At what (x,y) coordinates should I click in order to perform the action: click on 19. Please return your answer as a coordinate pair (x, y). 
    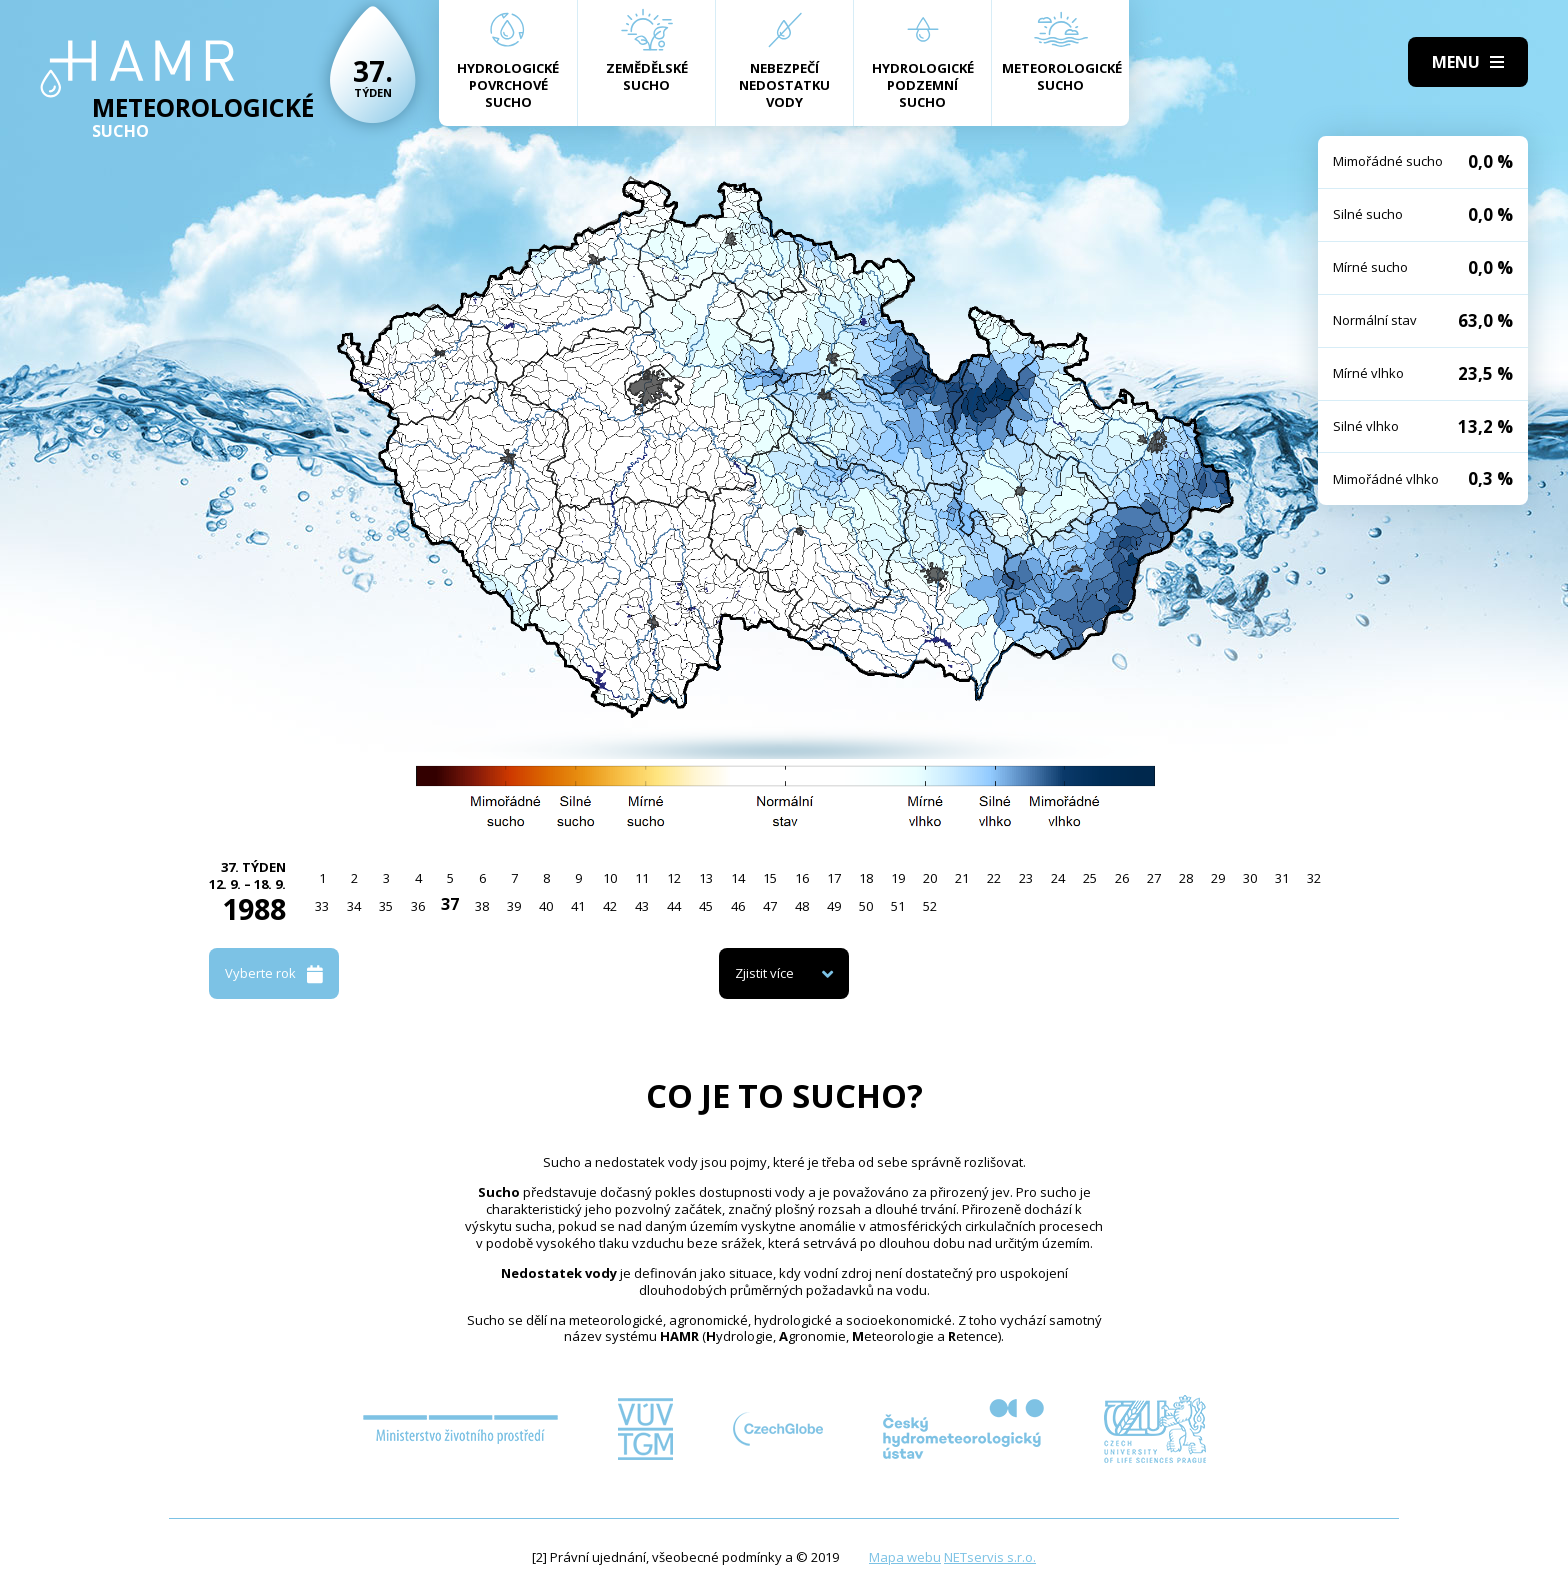
    Looking at the image, I should click on (898, 878).